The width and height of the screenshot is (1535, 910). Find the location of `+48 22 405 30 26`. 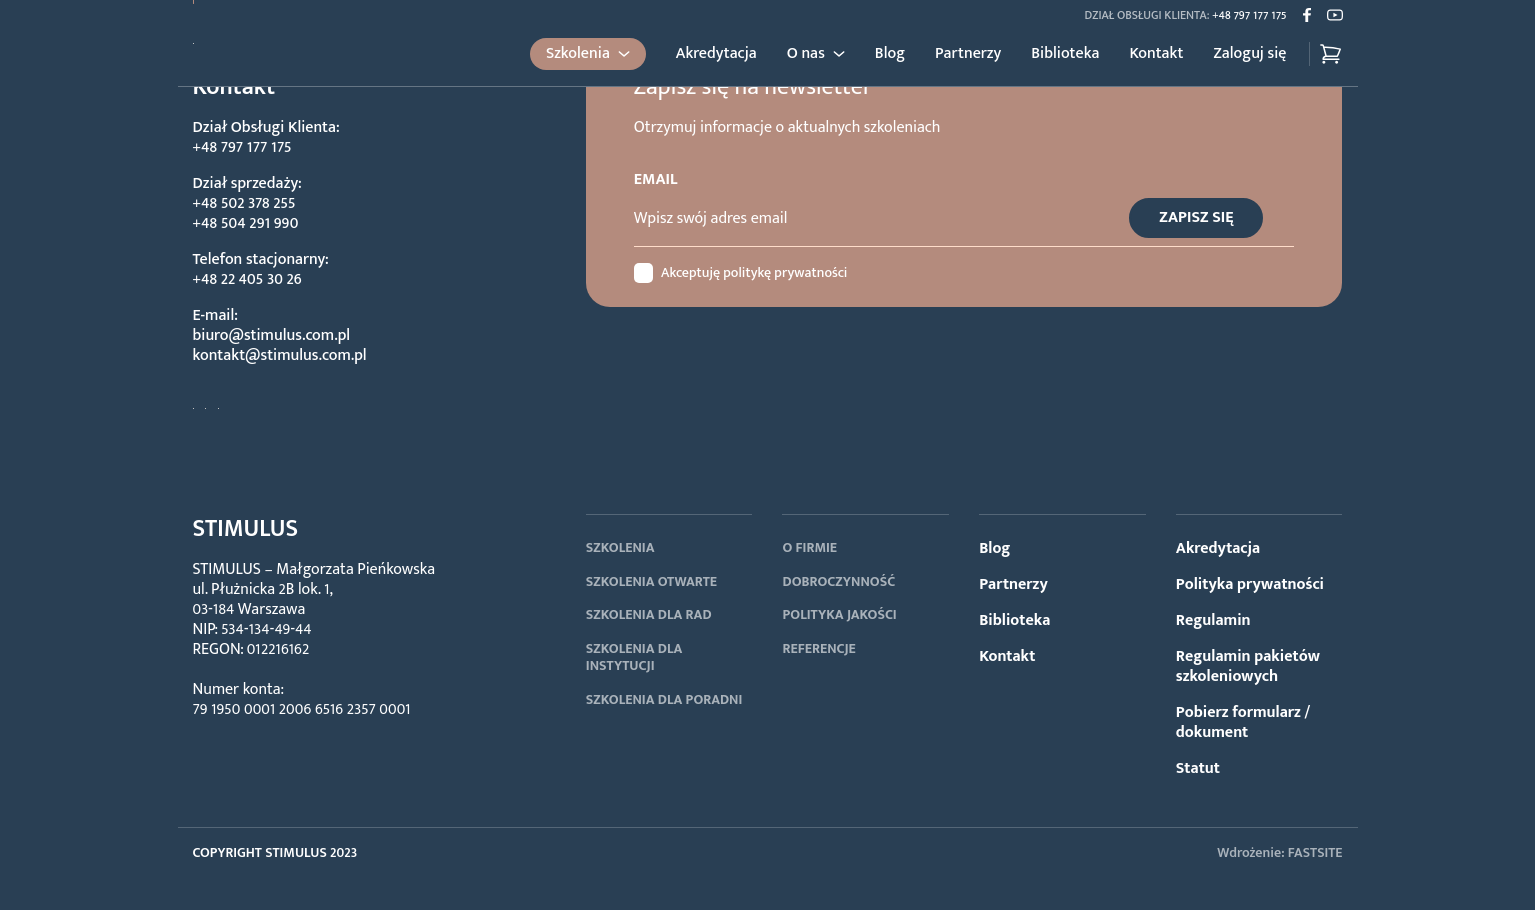

+48 22 405 30 26 is located at coordinates (247, 279).